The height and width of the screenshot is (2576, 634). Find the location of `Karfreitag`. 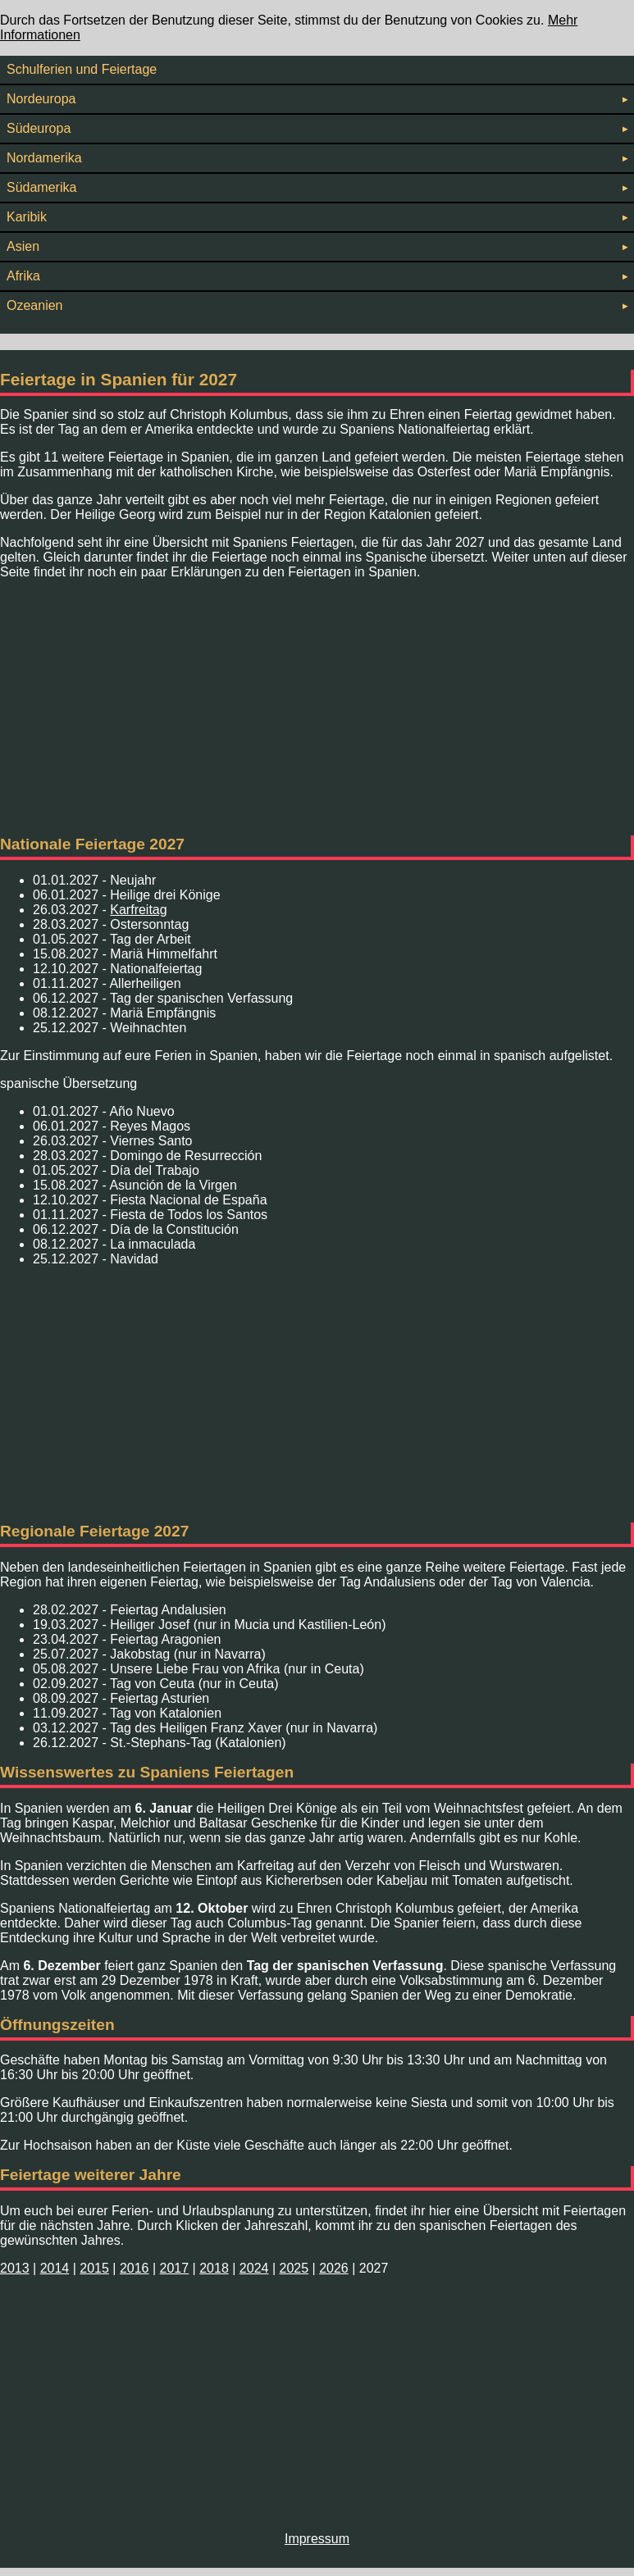

Karfreitag is located at coordinates (138, 910).